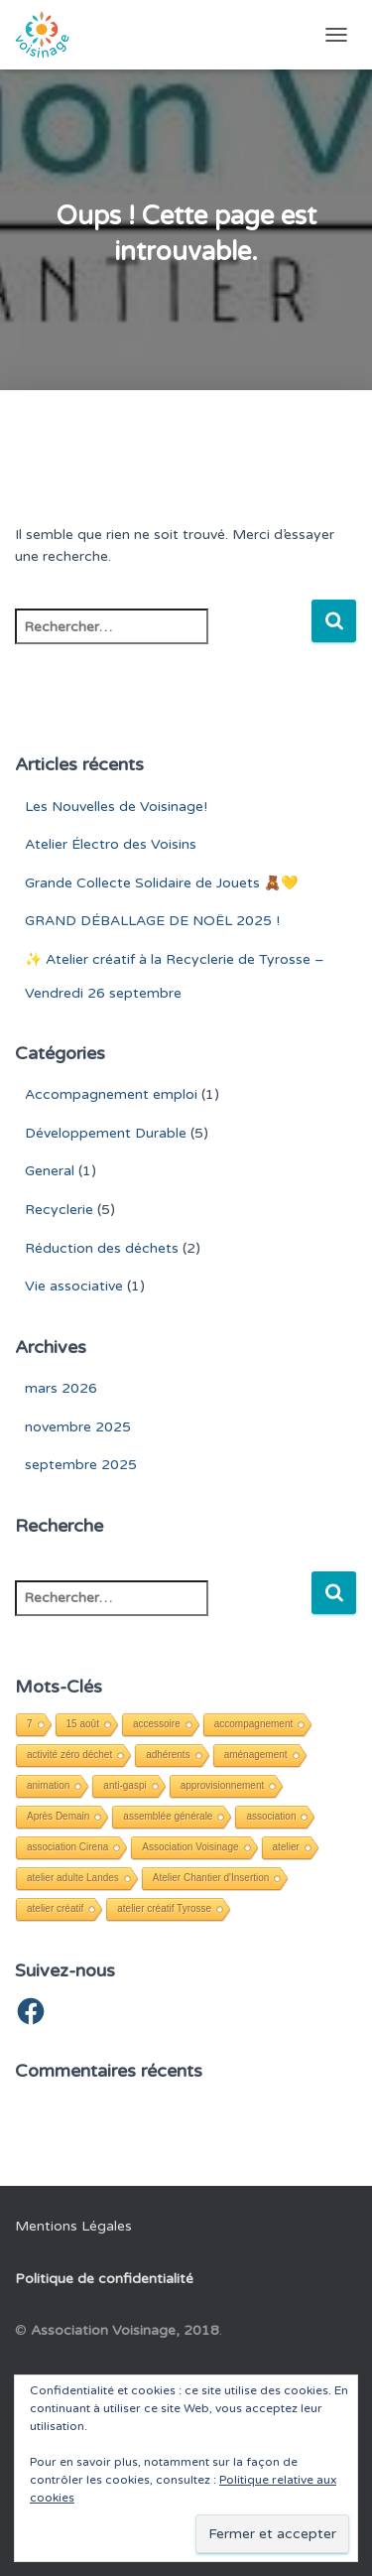 The image size is (372, 2576). What do you see at coordinates (48, 1785) in the screenshot?
I see `animation` at bounding box center [48, 1785].